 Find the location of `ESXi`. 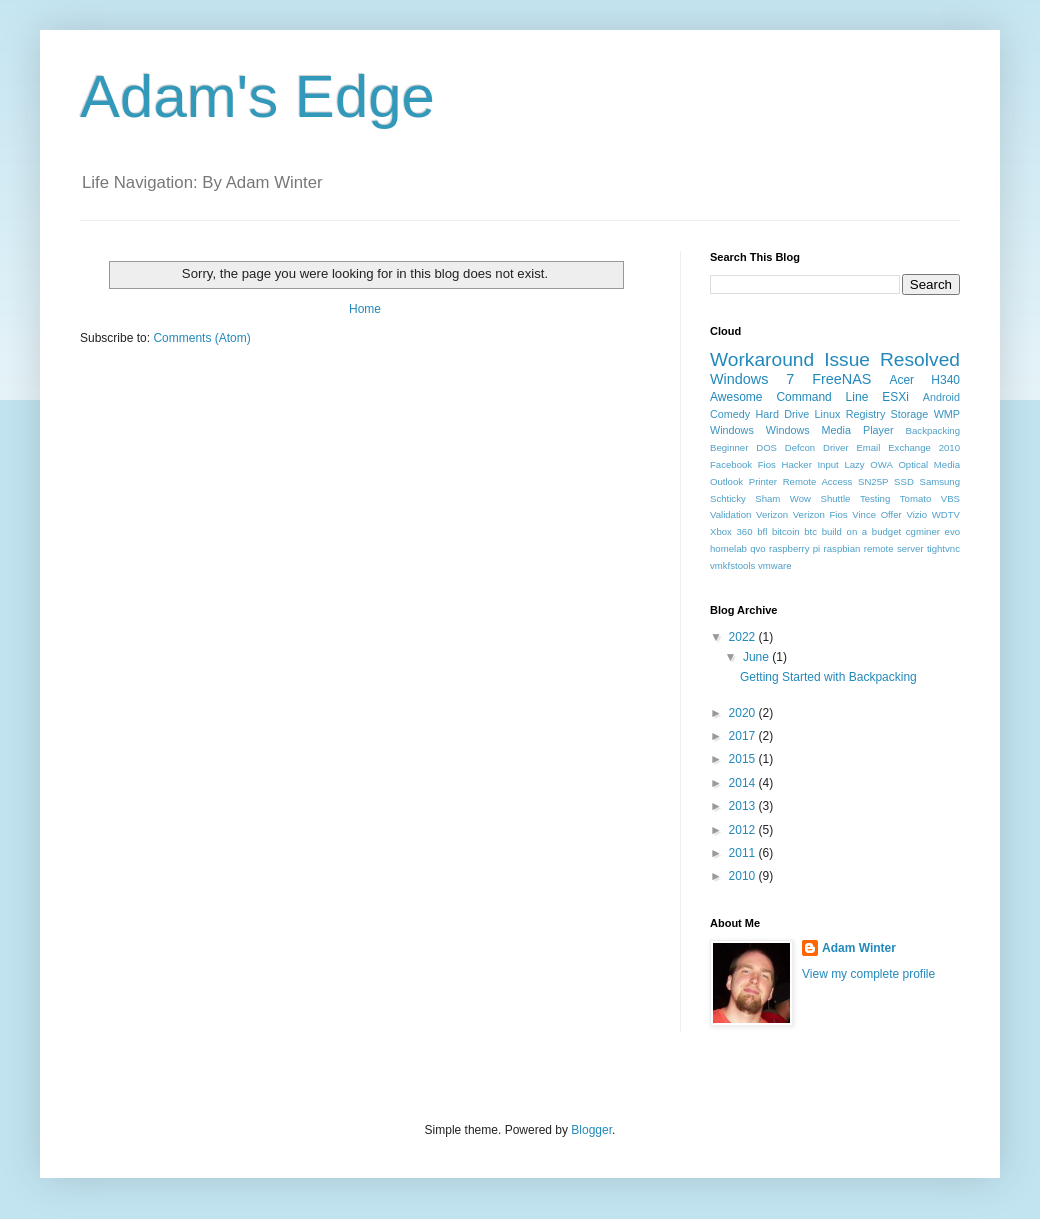

ESXi is located at coordinates (895, 397).